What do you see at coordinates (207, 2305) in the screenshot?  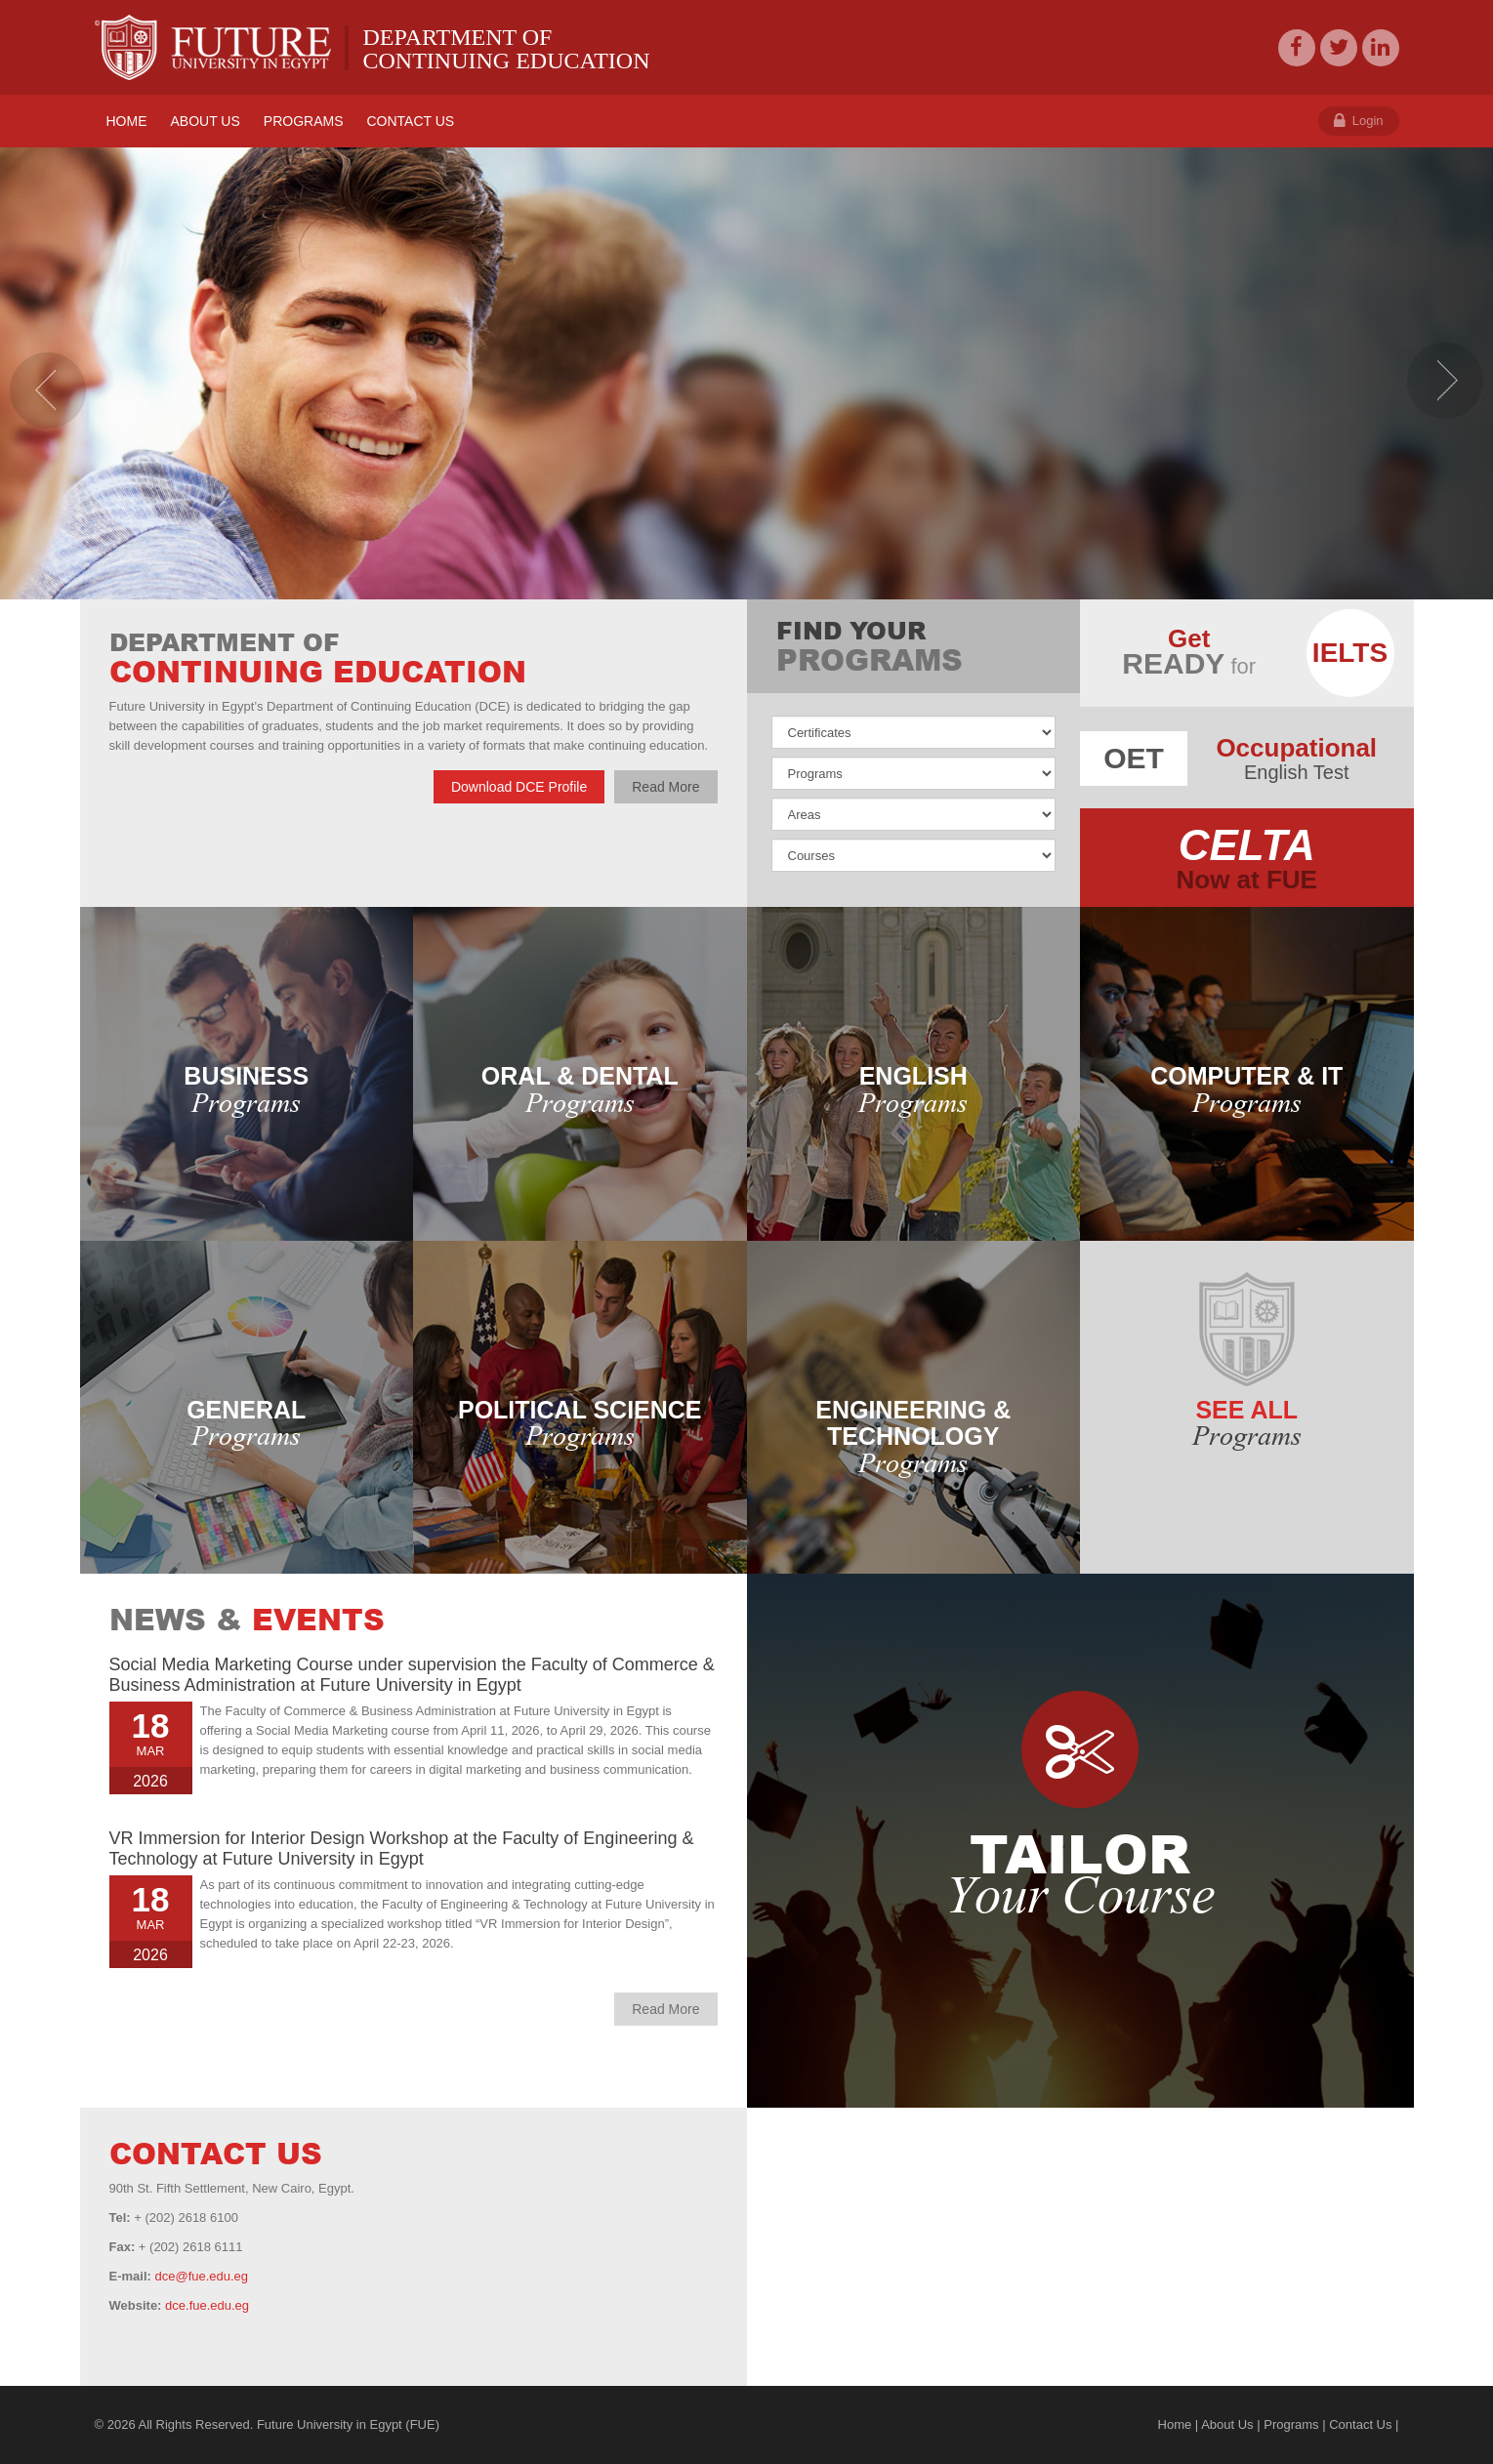 I see `dce.fue.edu.eg` at bounding box center [207, 2305].